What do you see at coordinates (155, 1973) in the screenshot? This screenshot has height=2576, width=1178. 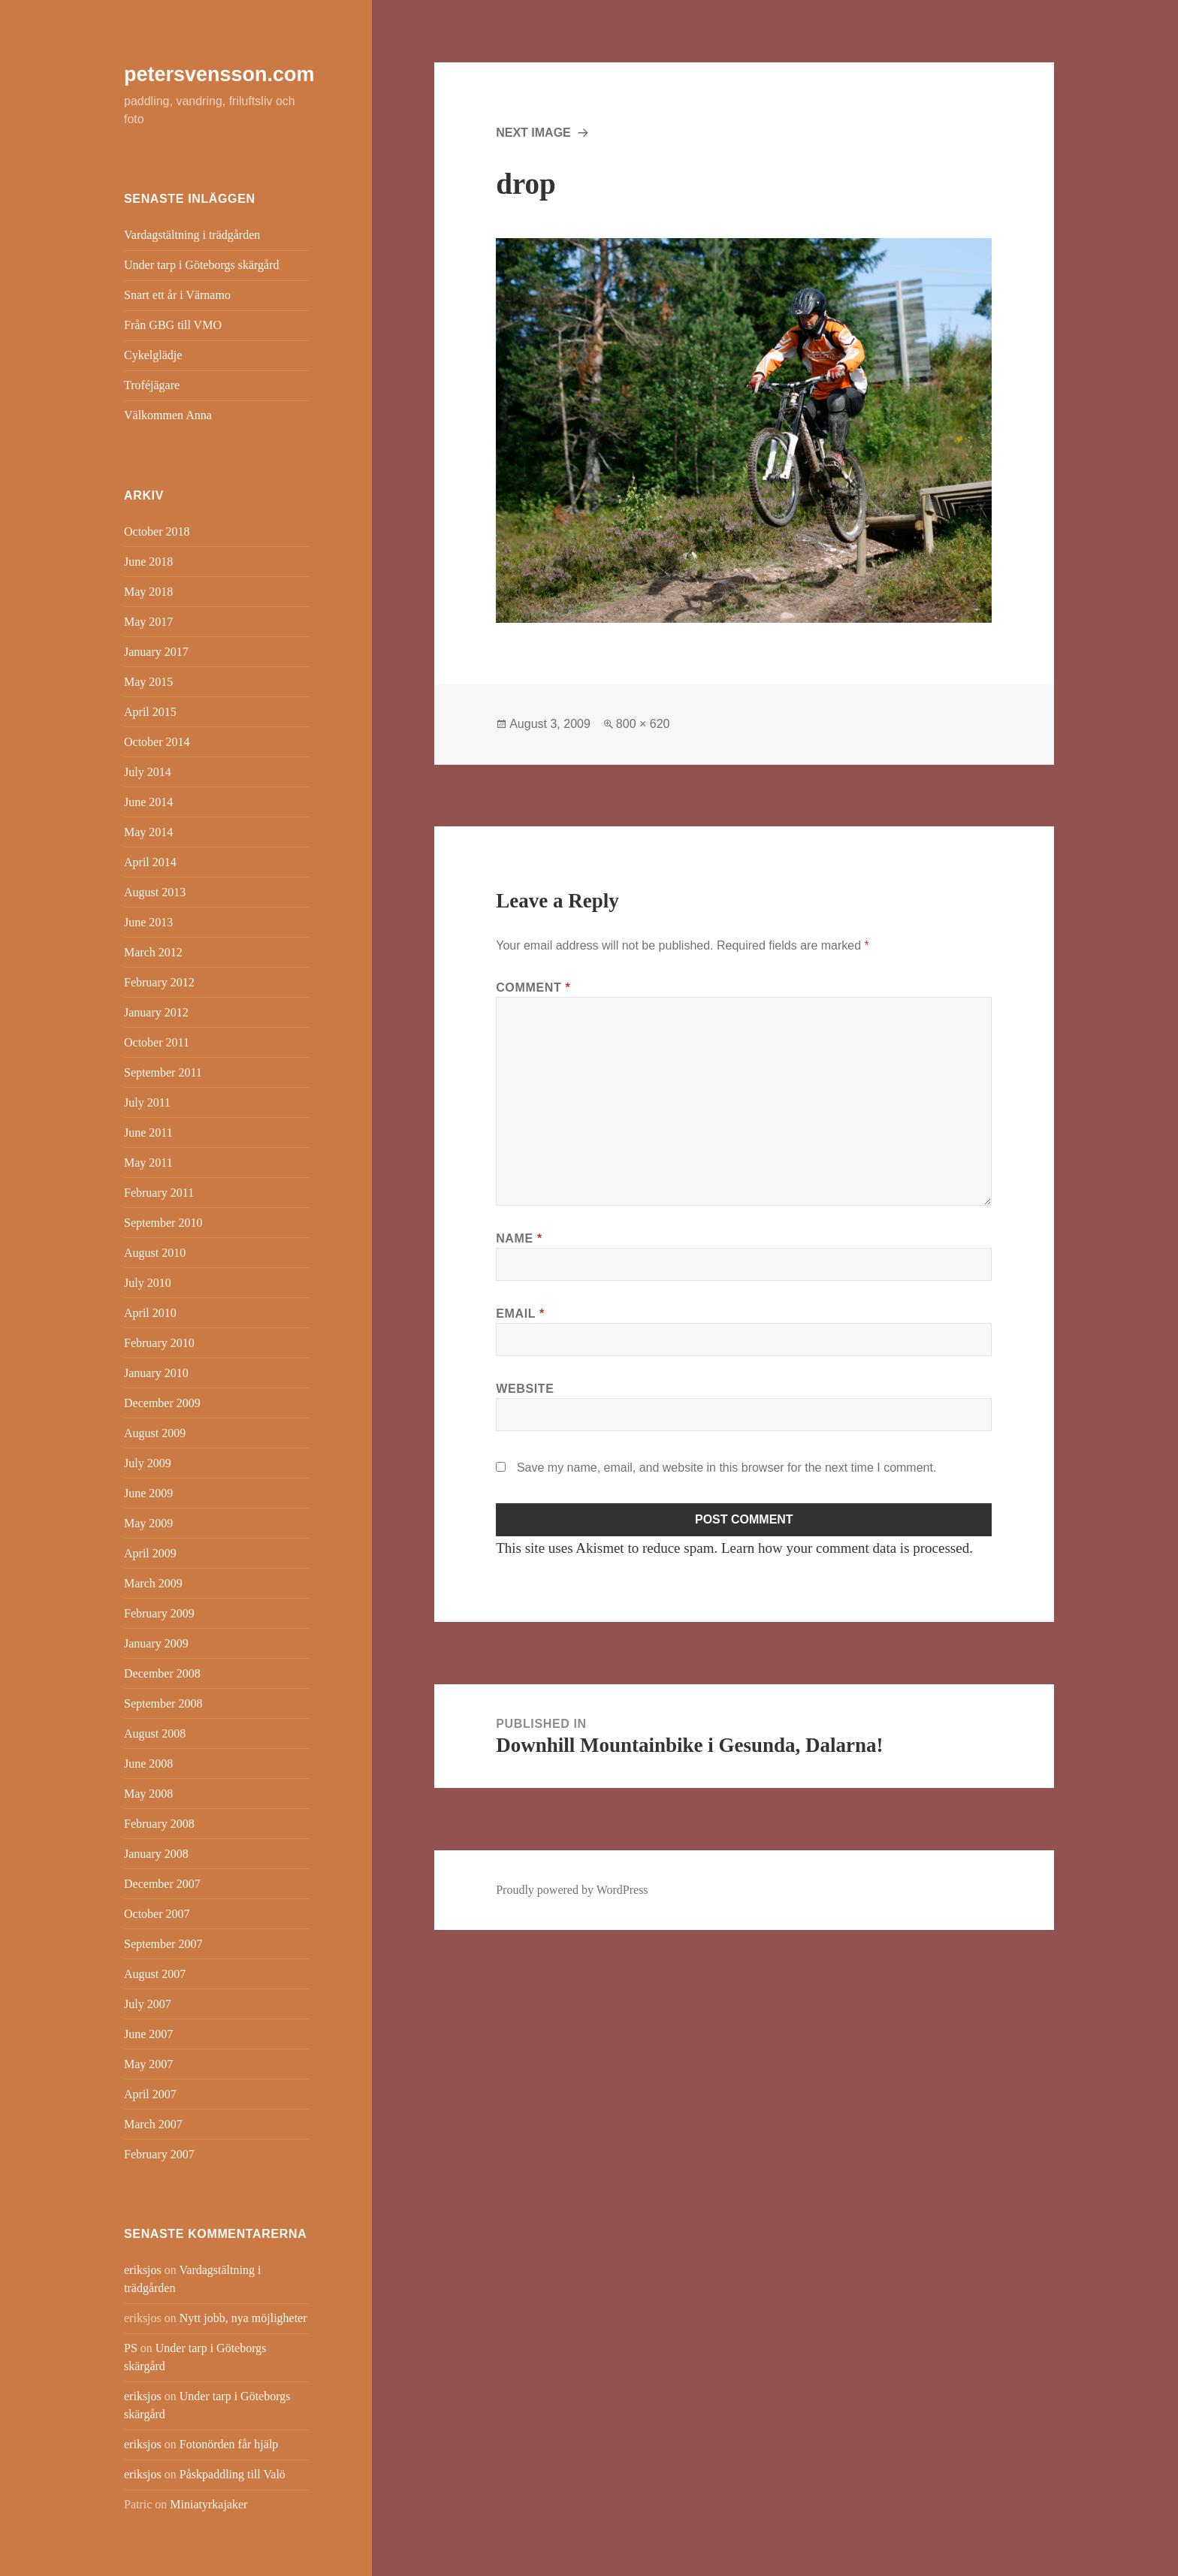 I see `August 2007` at bounding box center [155, 1973].